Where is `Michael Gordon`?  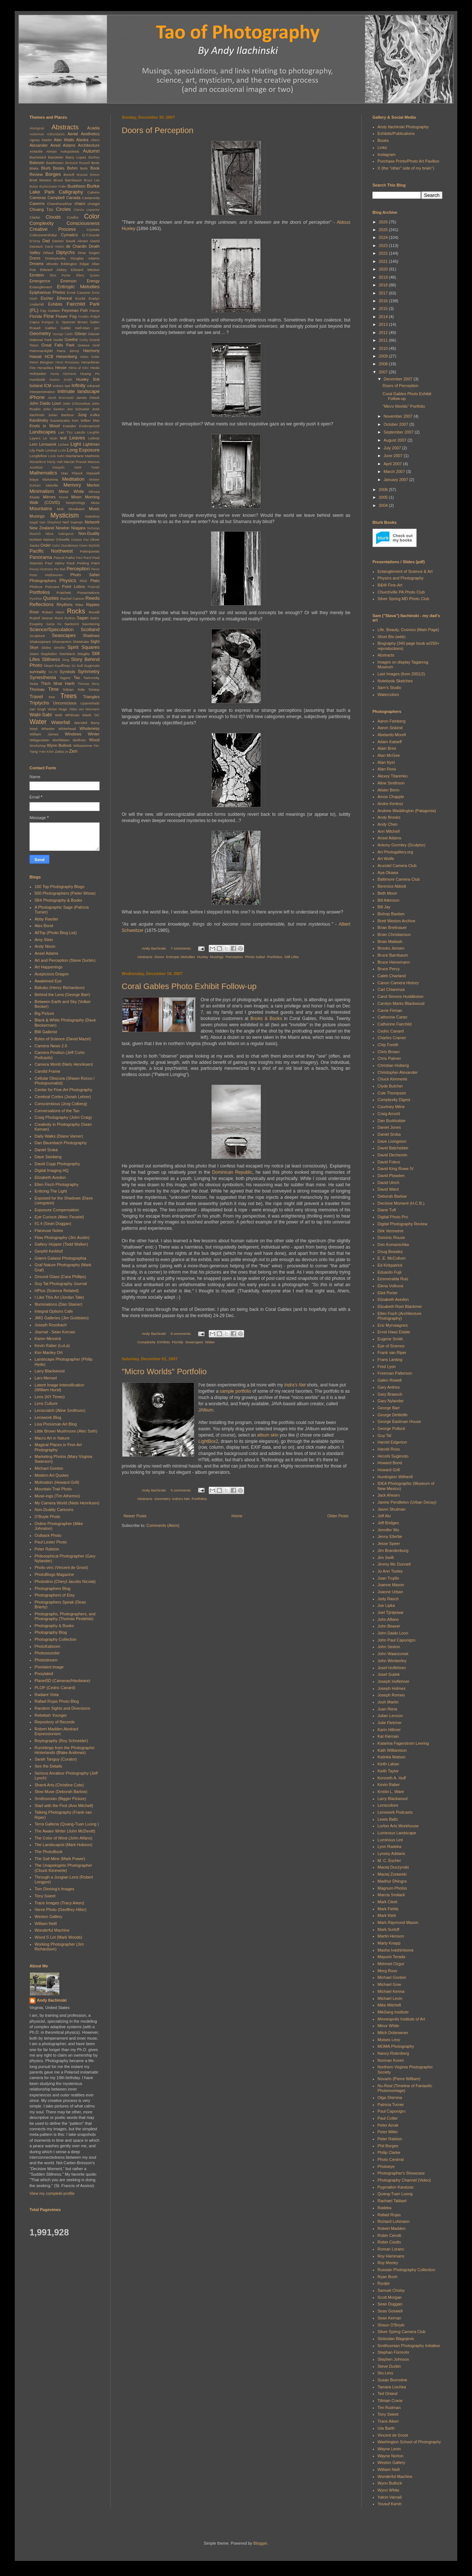
Michael Gordon is located at coordinates (49, 1468).